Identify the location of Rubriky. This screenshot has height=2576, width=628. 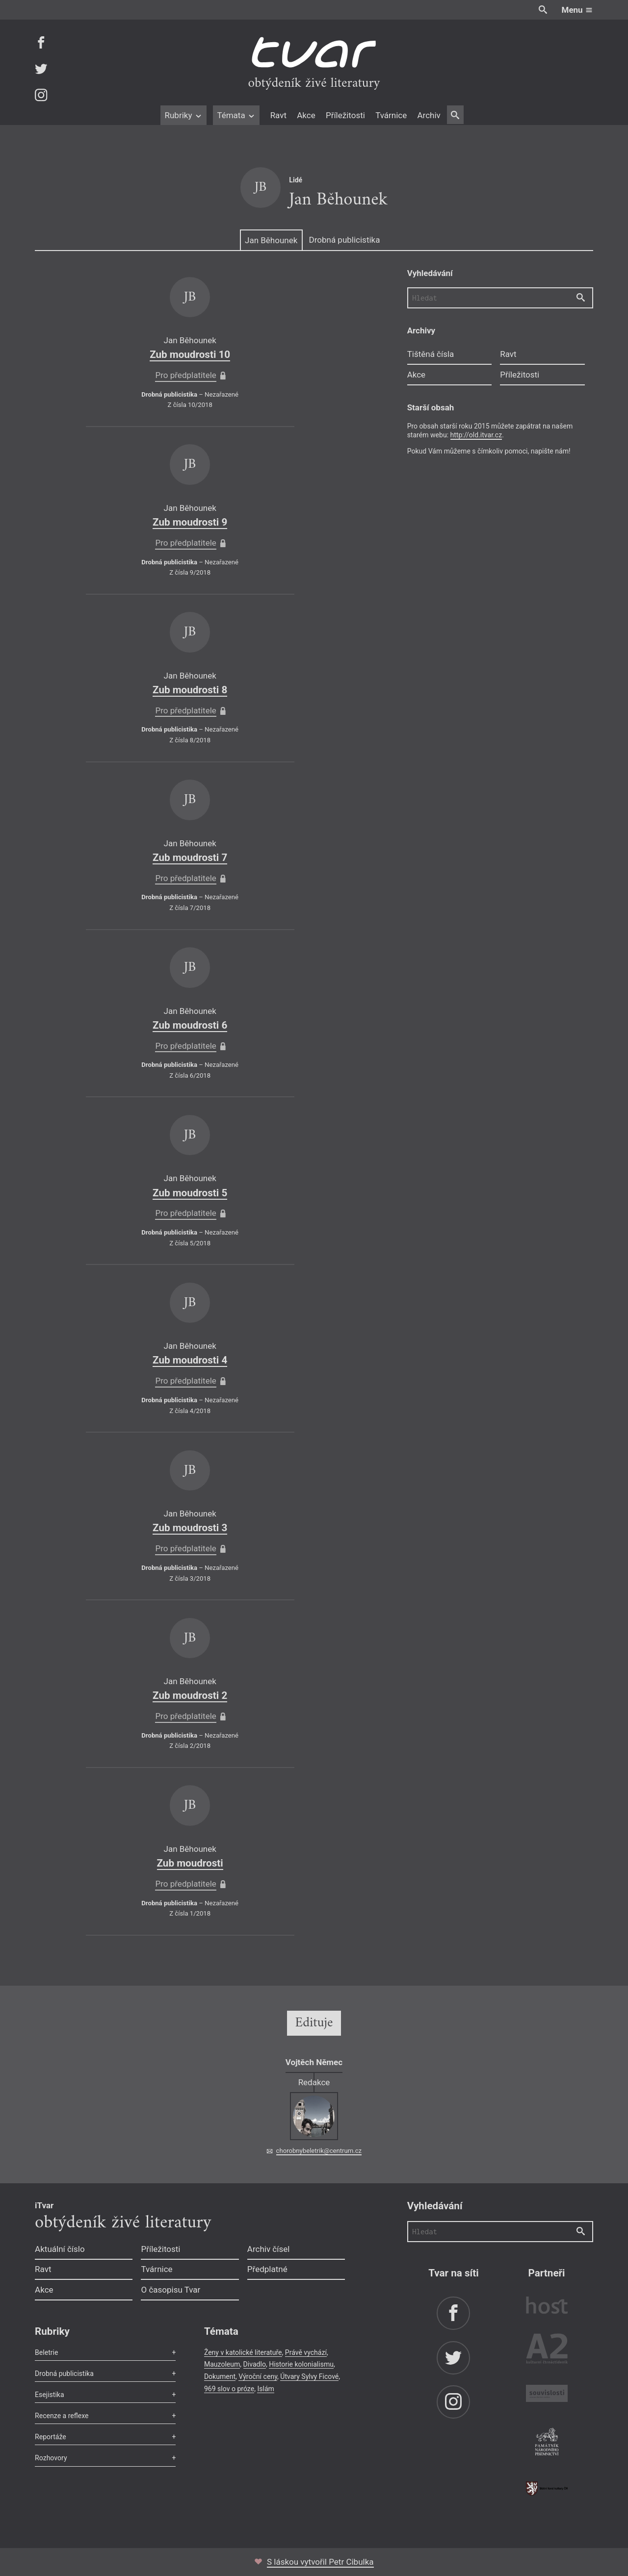
(183, 115).